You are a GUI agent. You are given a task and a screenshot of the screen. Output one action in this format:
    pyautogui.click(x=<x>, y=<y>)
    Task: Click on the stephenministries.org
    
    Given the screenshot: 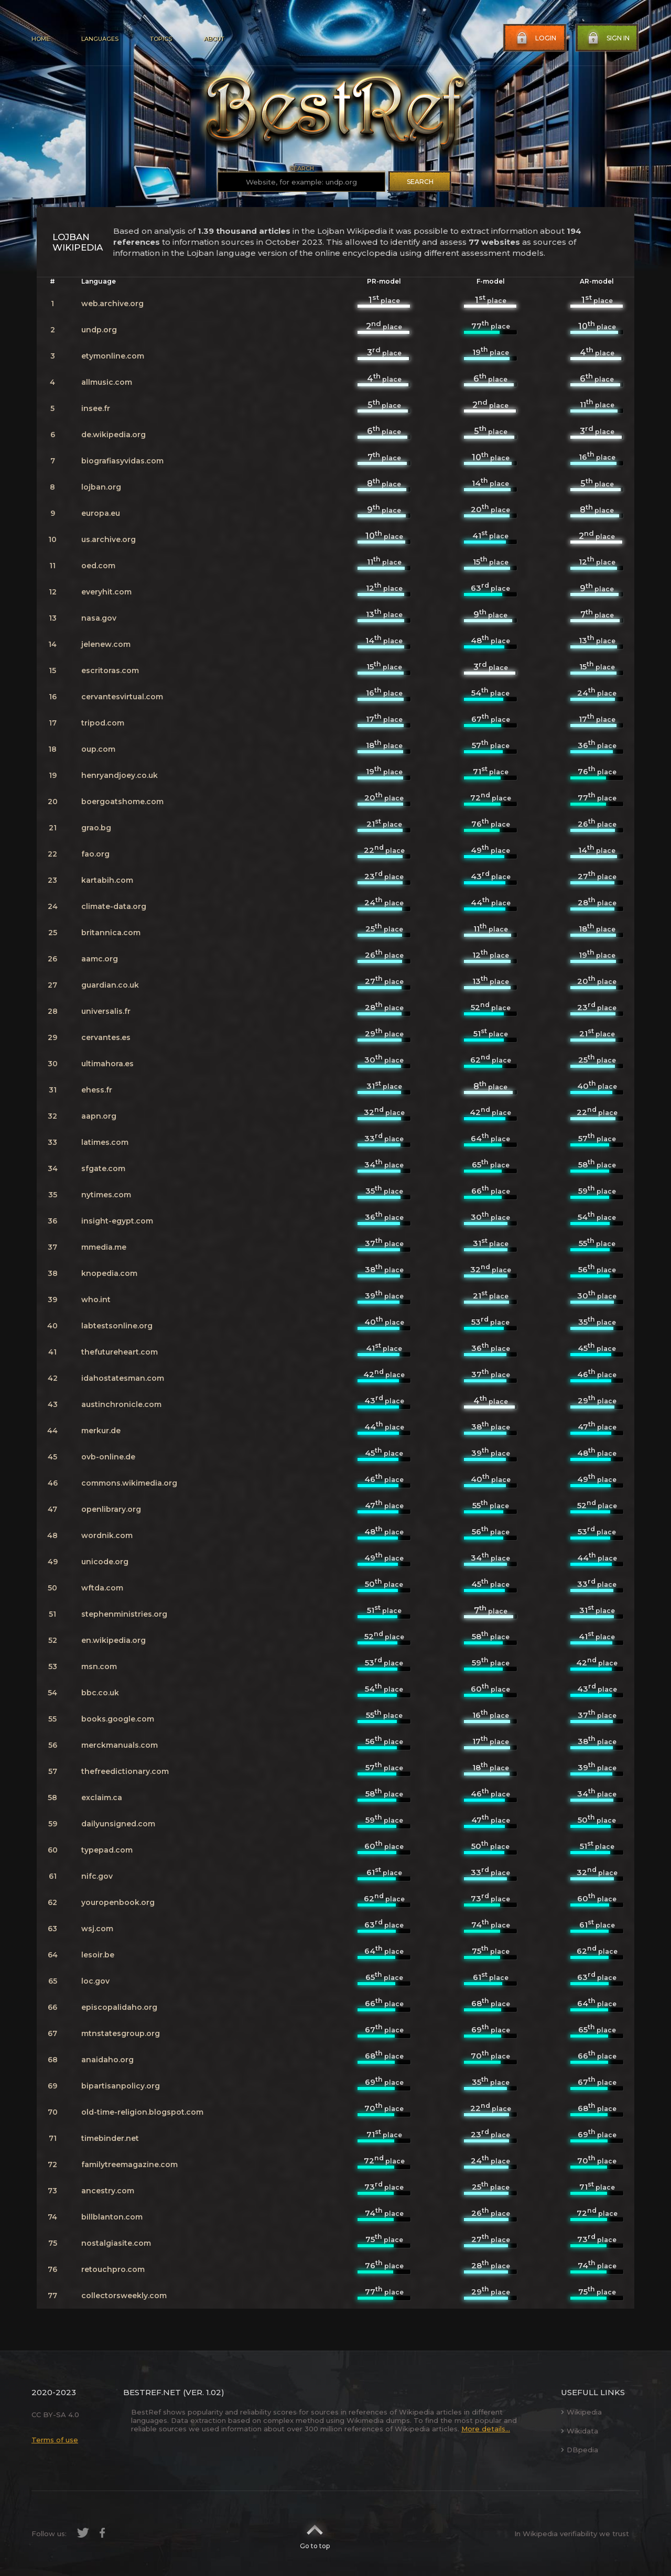 What is the action you would take?
    pyautogui.click(x=124, y=1614)
    